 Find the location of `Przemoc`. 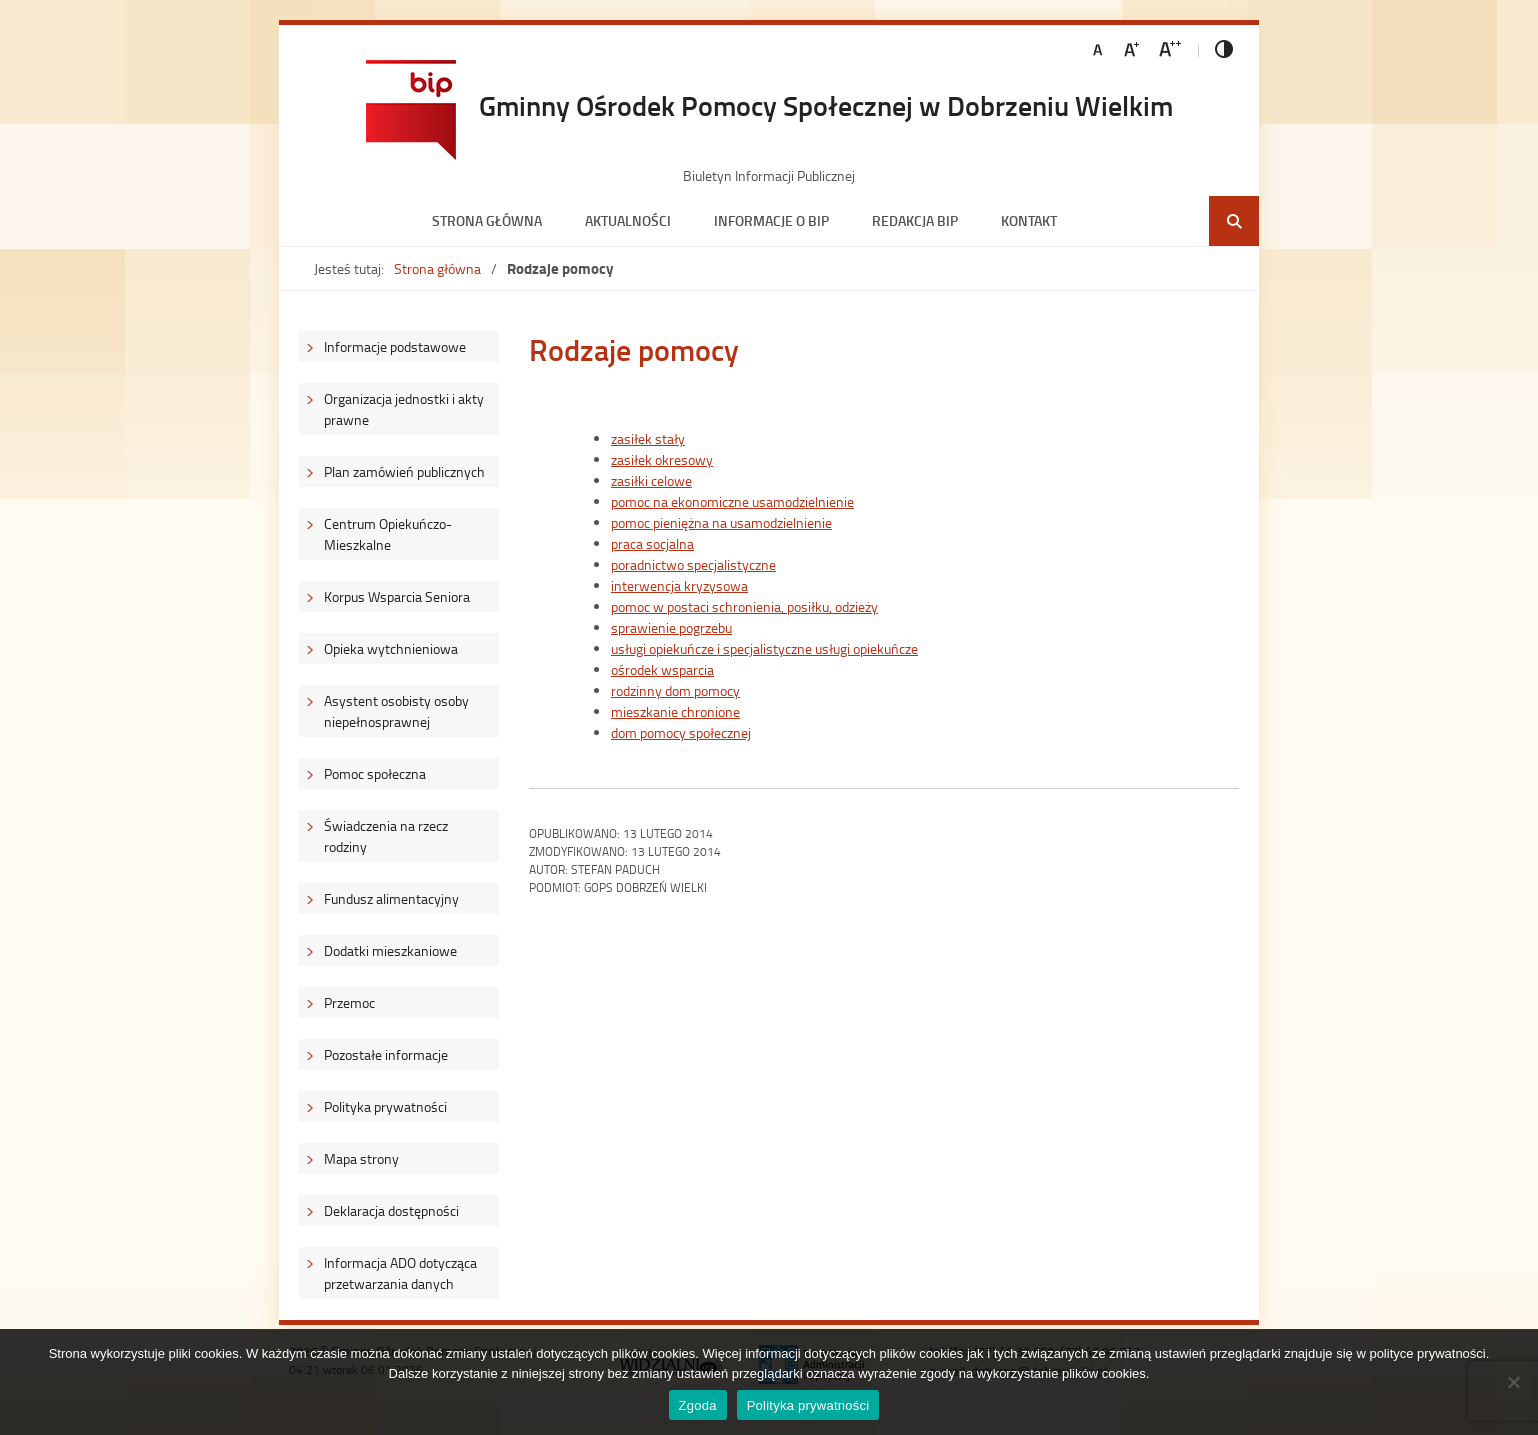

Przemoc is located at coordinates (349, 1002).